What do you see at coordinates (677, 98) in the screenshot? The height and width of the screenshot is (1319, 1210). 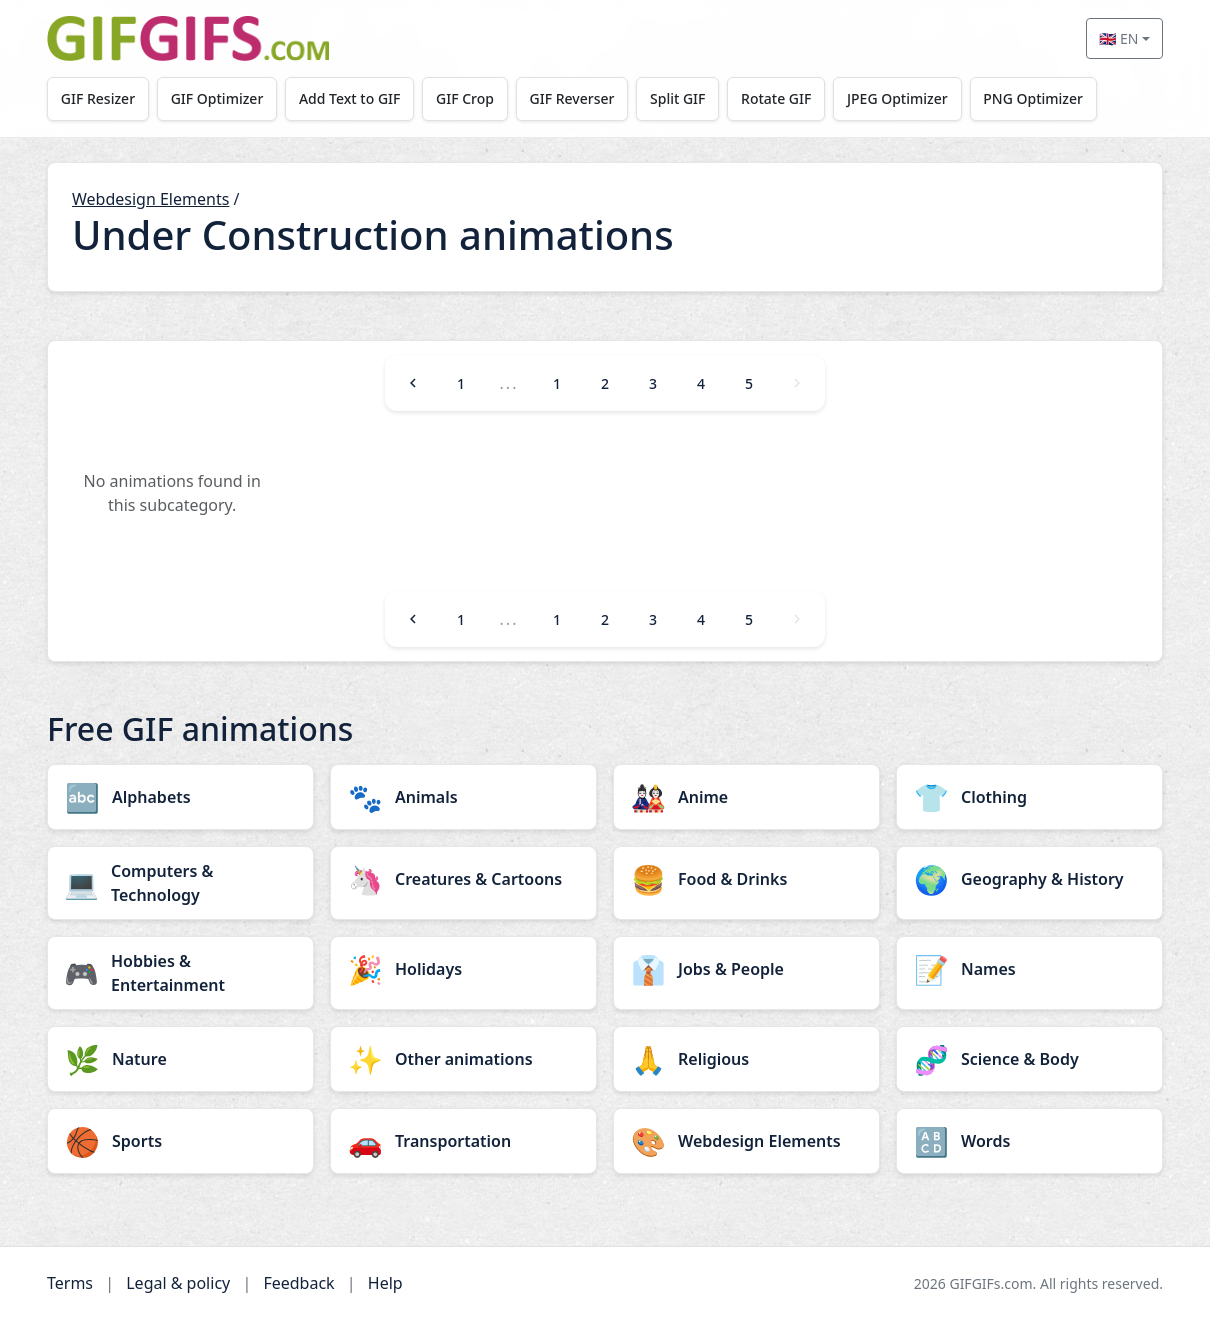 I see `Split GIF` at bounding box center [677, 98].